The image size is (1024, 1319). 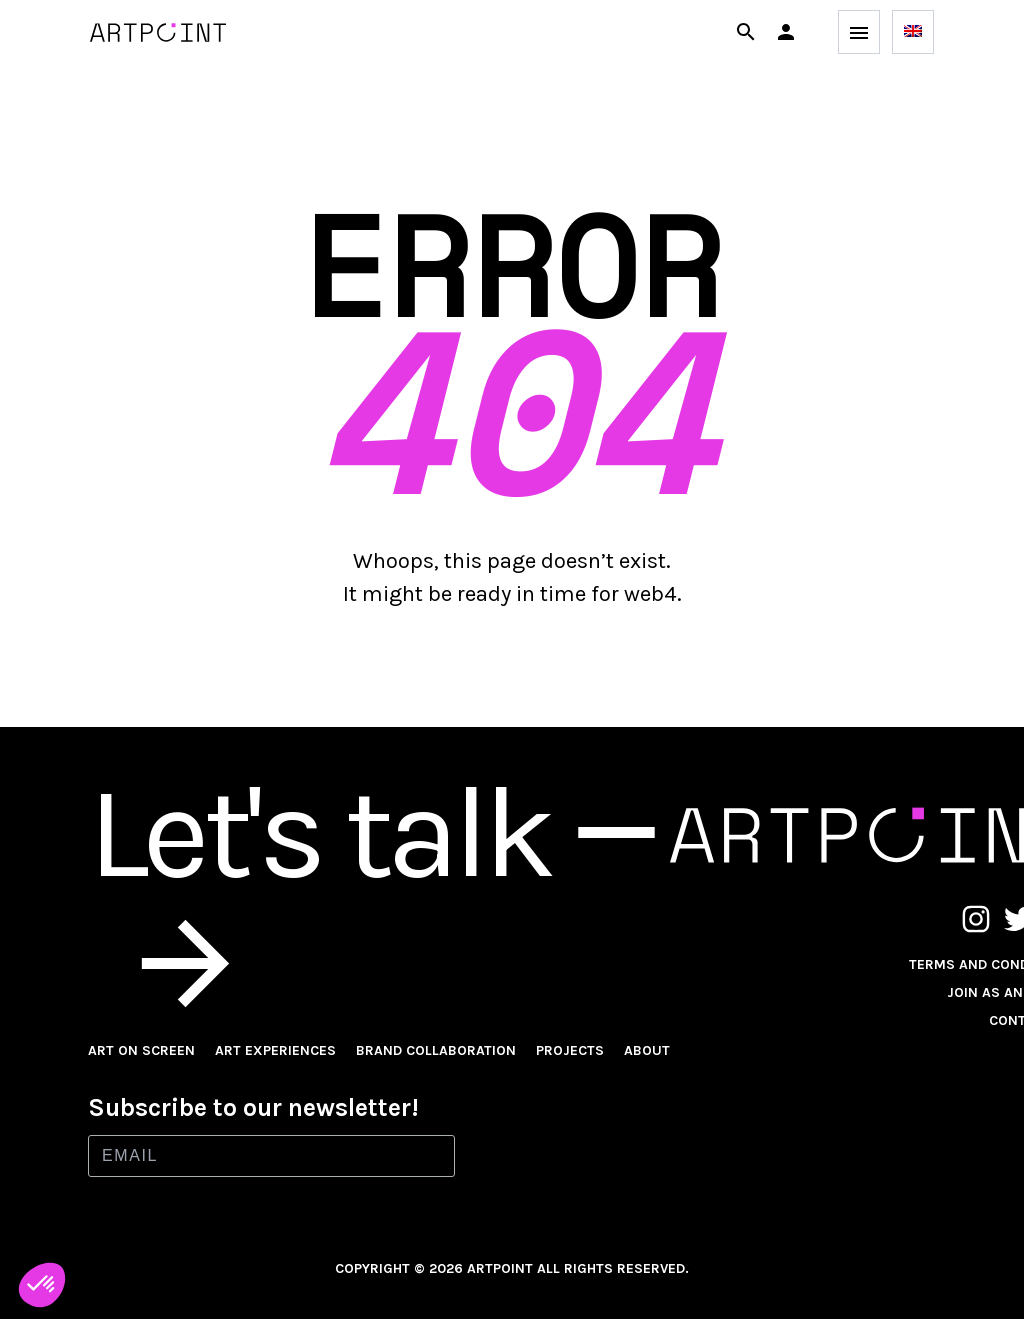 What do you see at coordinates (786, 32) in the screenshot?
I see `[button]` at bounding box center [786, 32].